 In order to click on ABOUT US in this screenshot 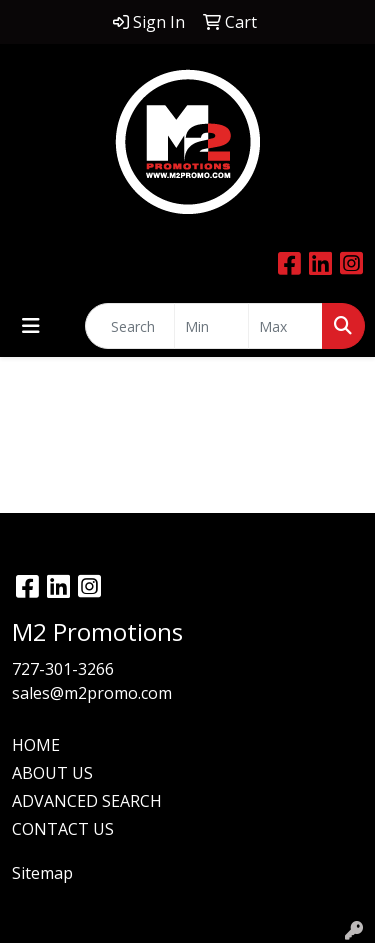, I will do `click(52, 773)`.